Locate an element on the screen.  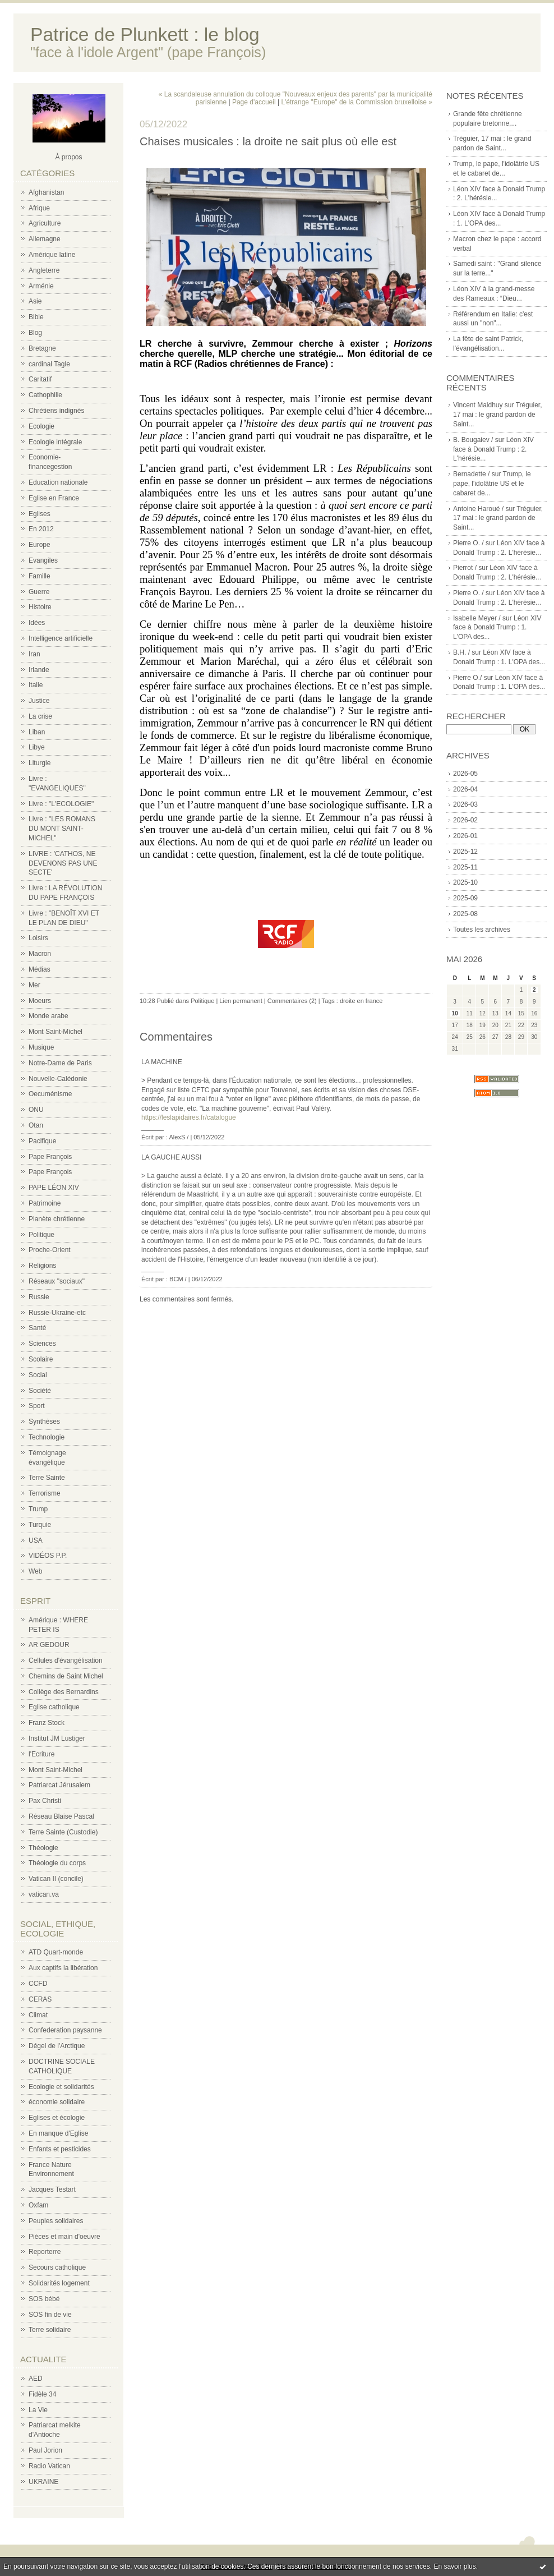
Commentaires (2) is located at coordinates (292, 1000).